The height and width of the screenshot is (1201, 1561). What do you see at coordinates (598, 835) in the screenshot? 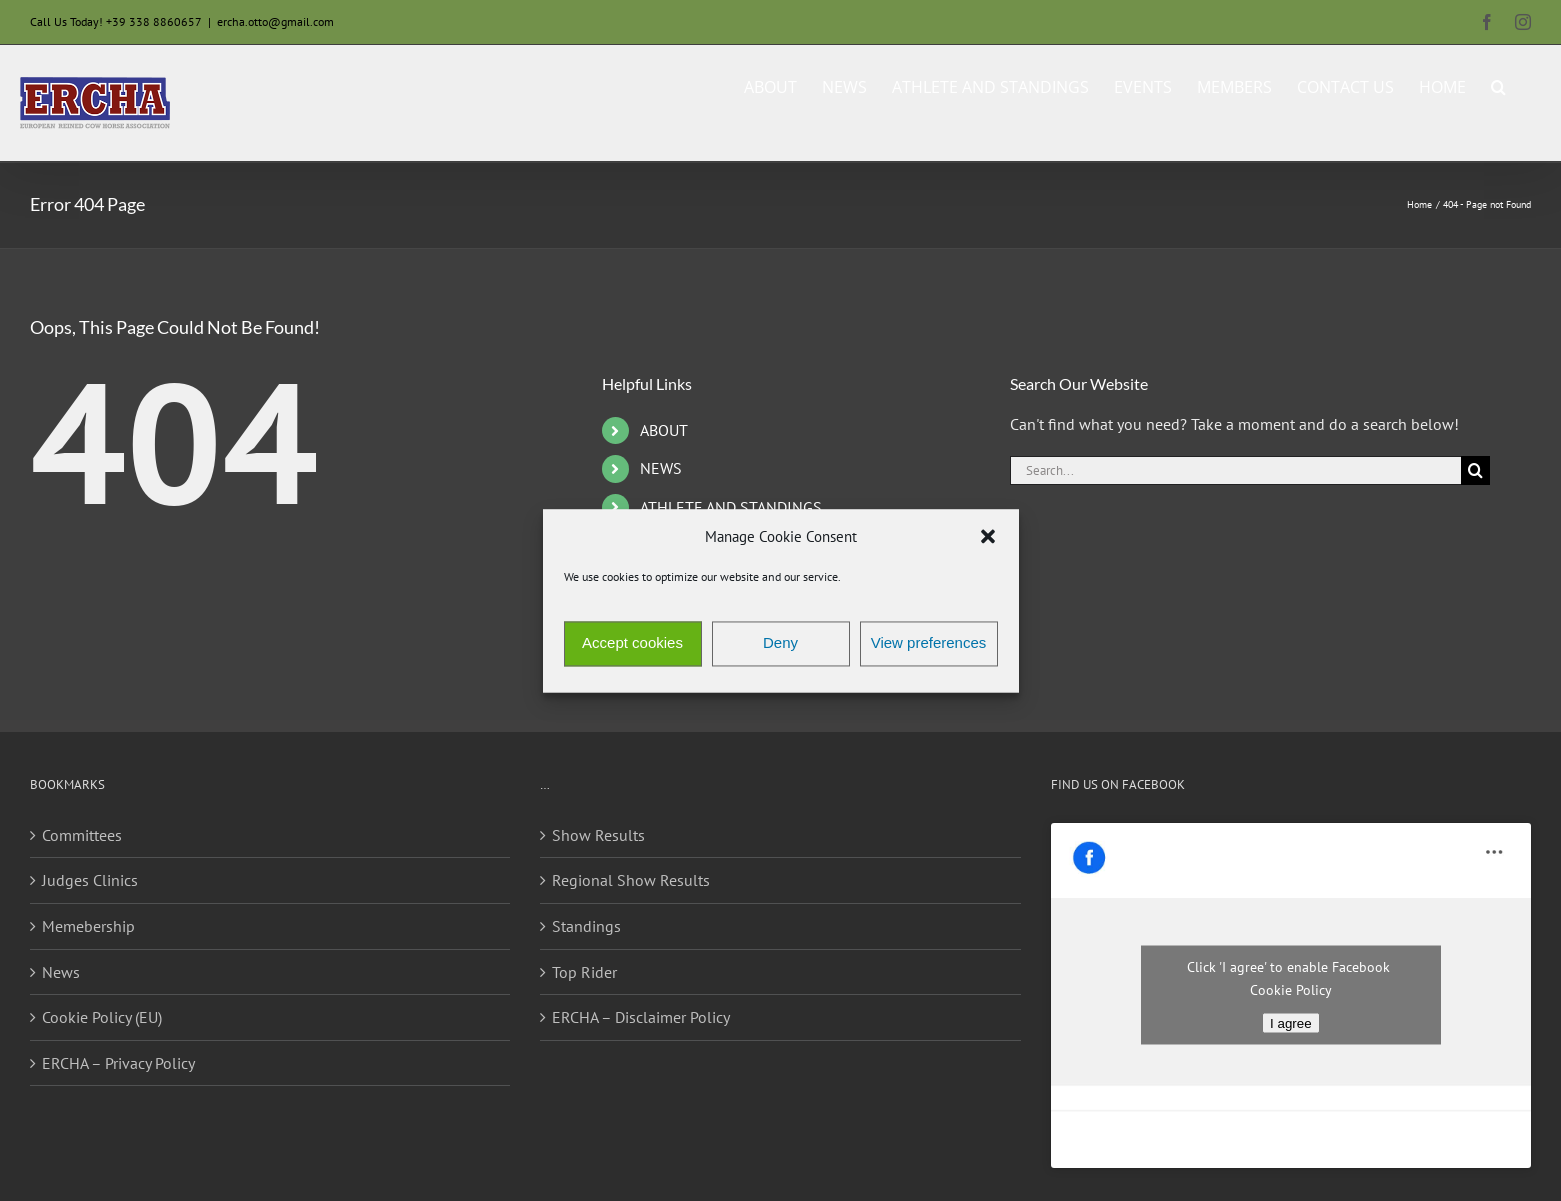
I see `Show Results` at bounding box center [598, 835].